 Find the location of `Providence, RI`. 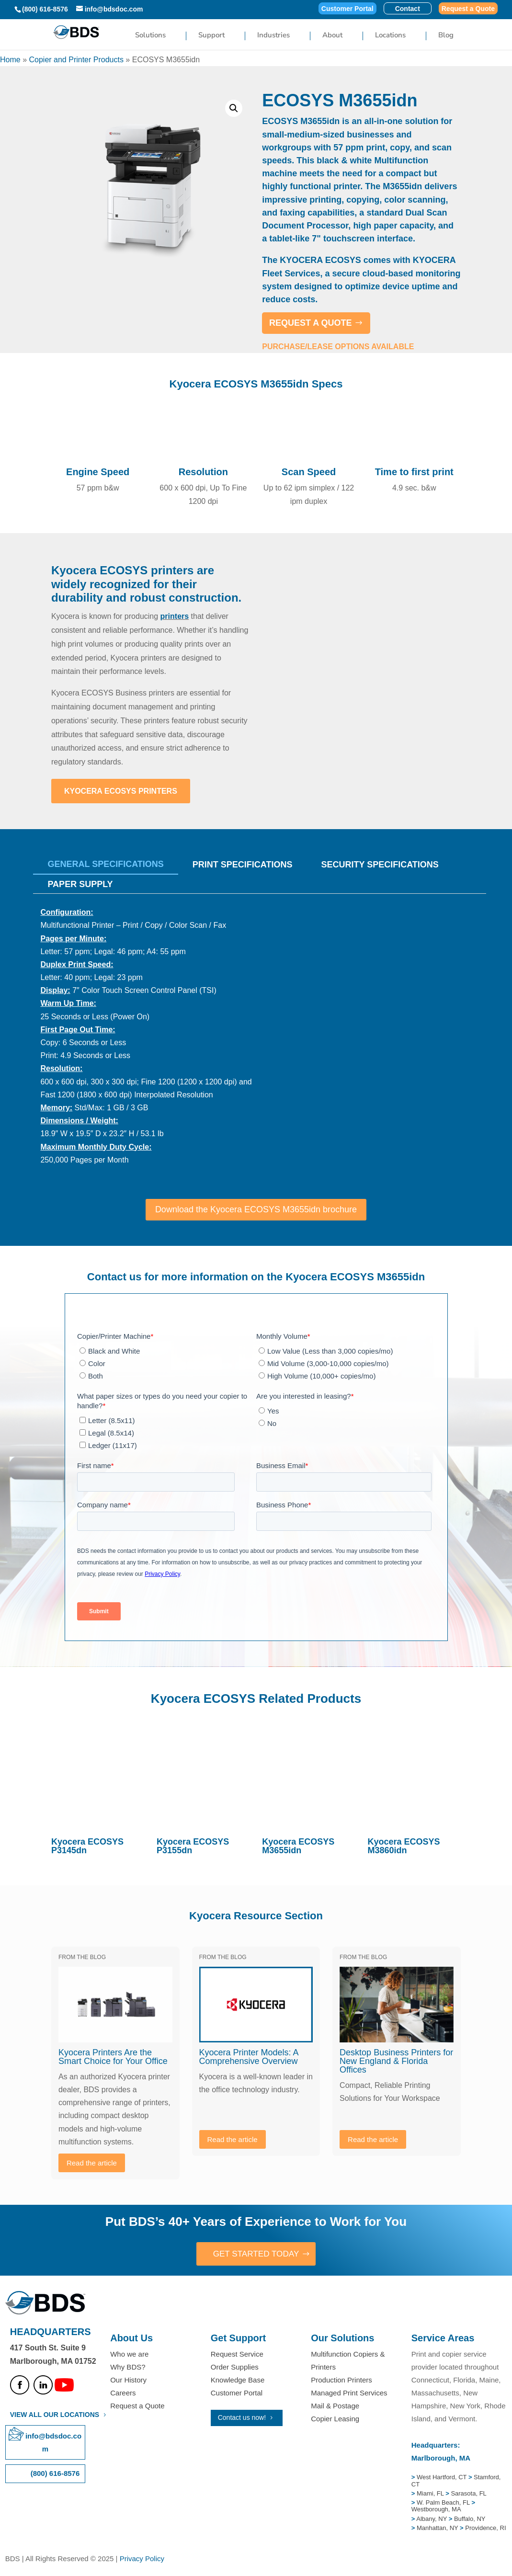

Providence, RI is located at coordinates (485, 2528).